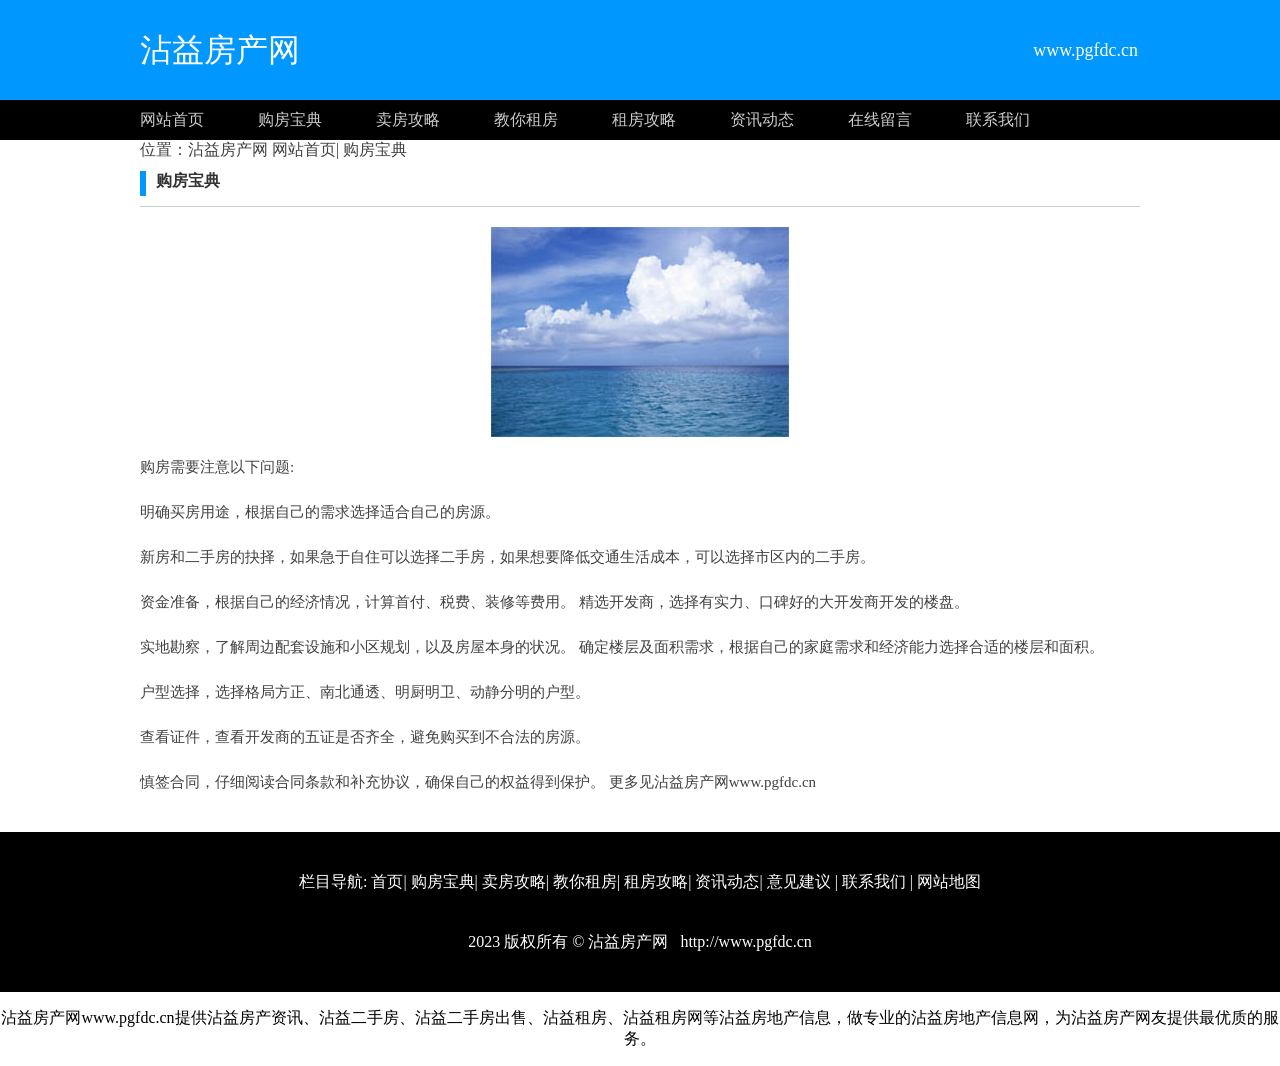  Describe the element at coordinates (526, 119) in the screenshot. I see `教你租房` at that location.